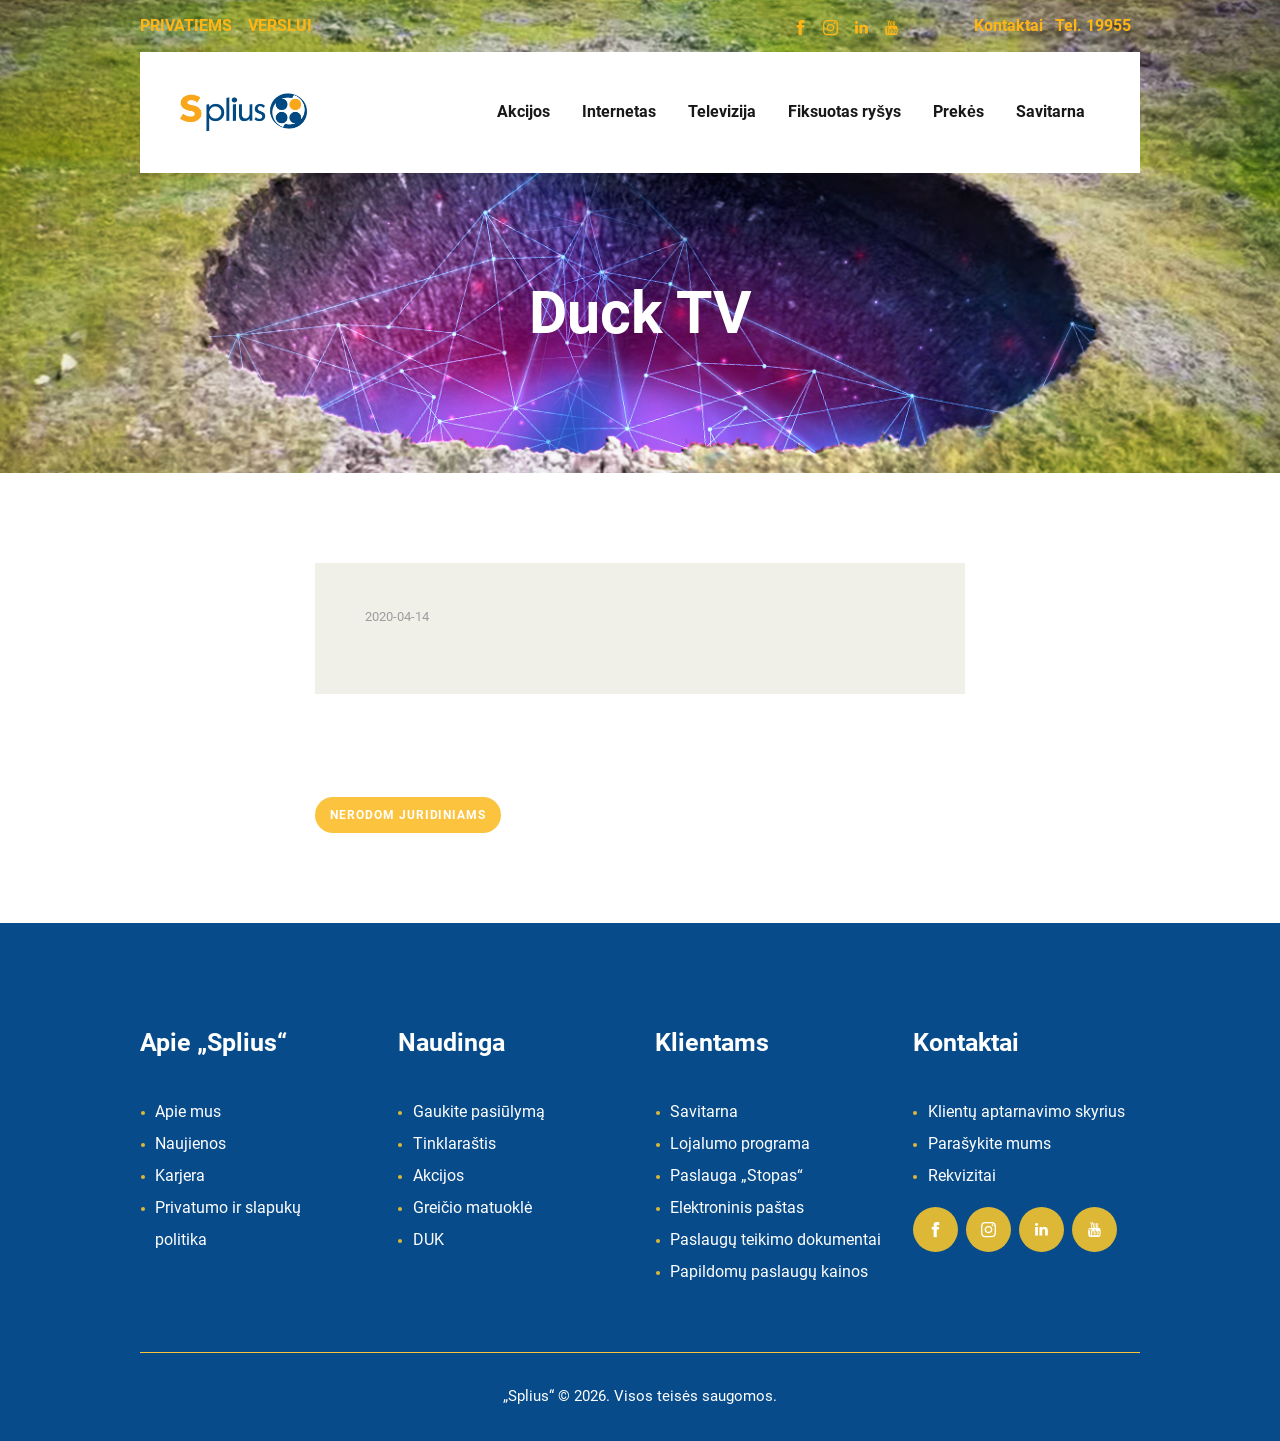 Image resolution: width=1280 pixels, height=1441 pixels. What do you see at coordinates (397, 616) in the screenshot?
I see `2020-04-14` at bounding box center [397, 616].